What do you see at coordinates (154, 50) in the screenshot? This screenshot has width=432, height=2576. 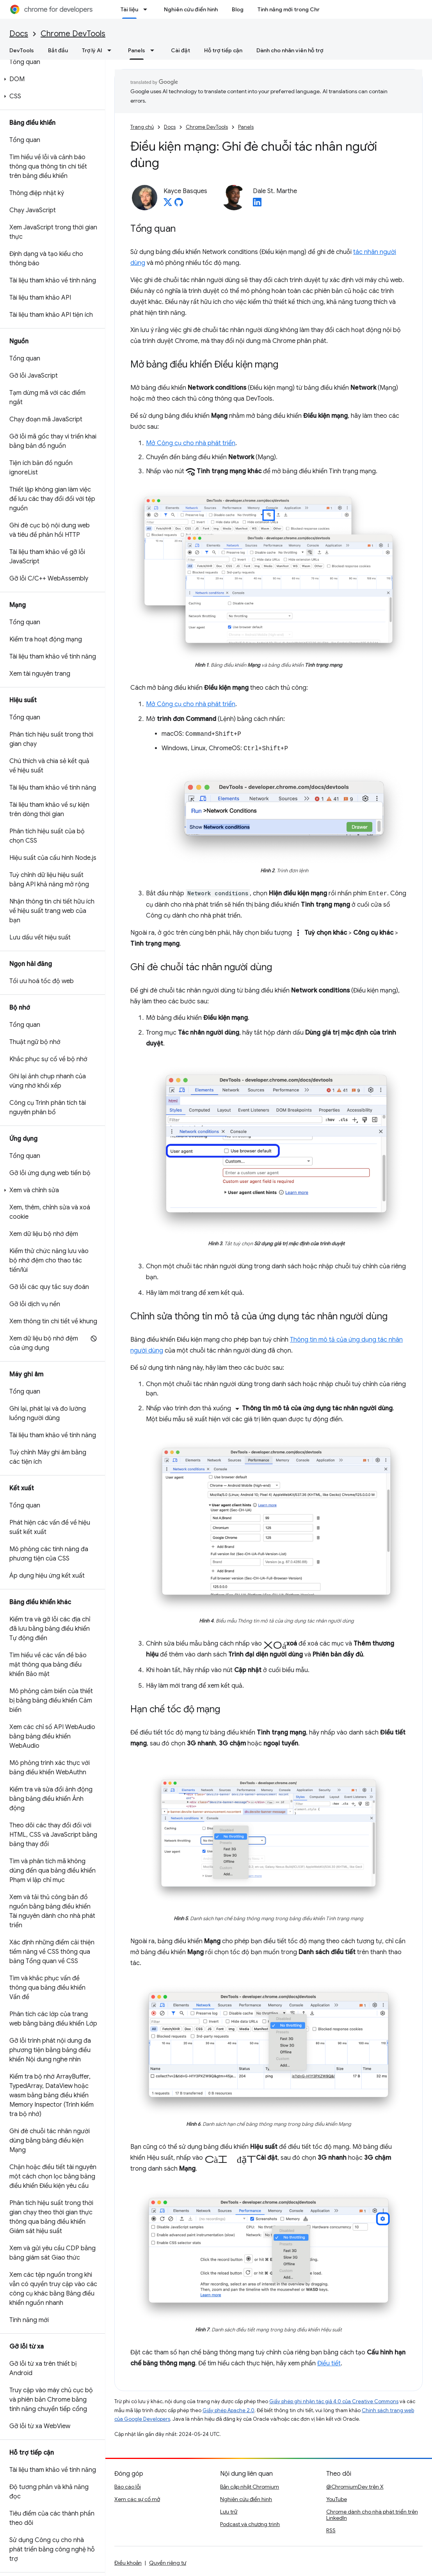 I see `[Trình đơn thả xuống cho Panels]` at bounding box center [154, 50].